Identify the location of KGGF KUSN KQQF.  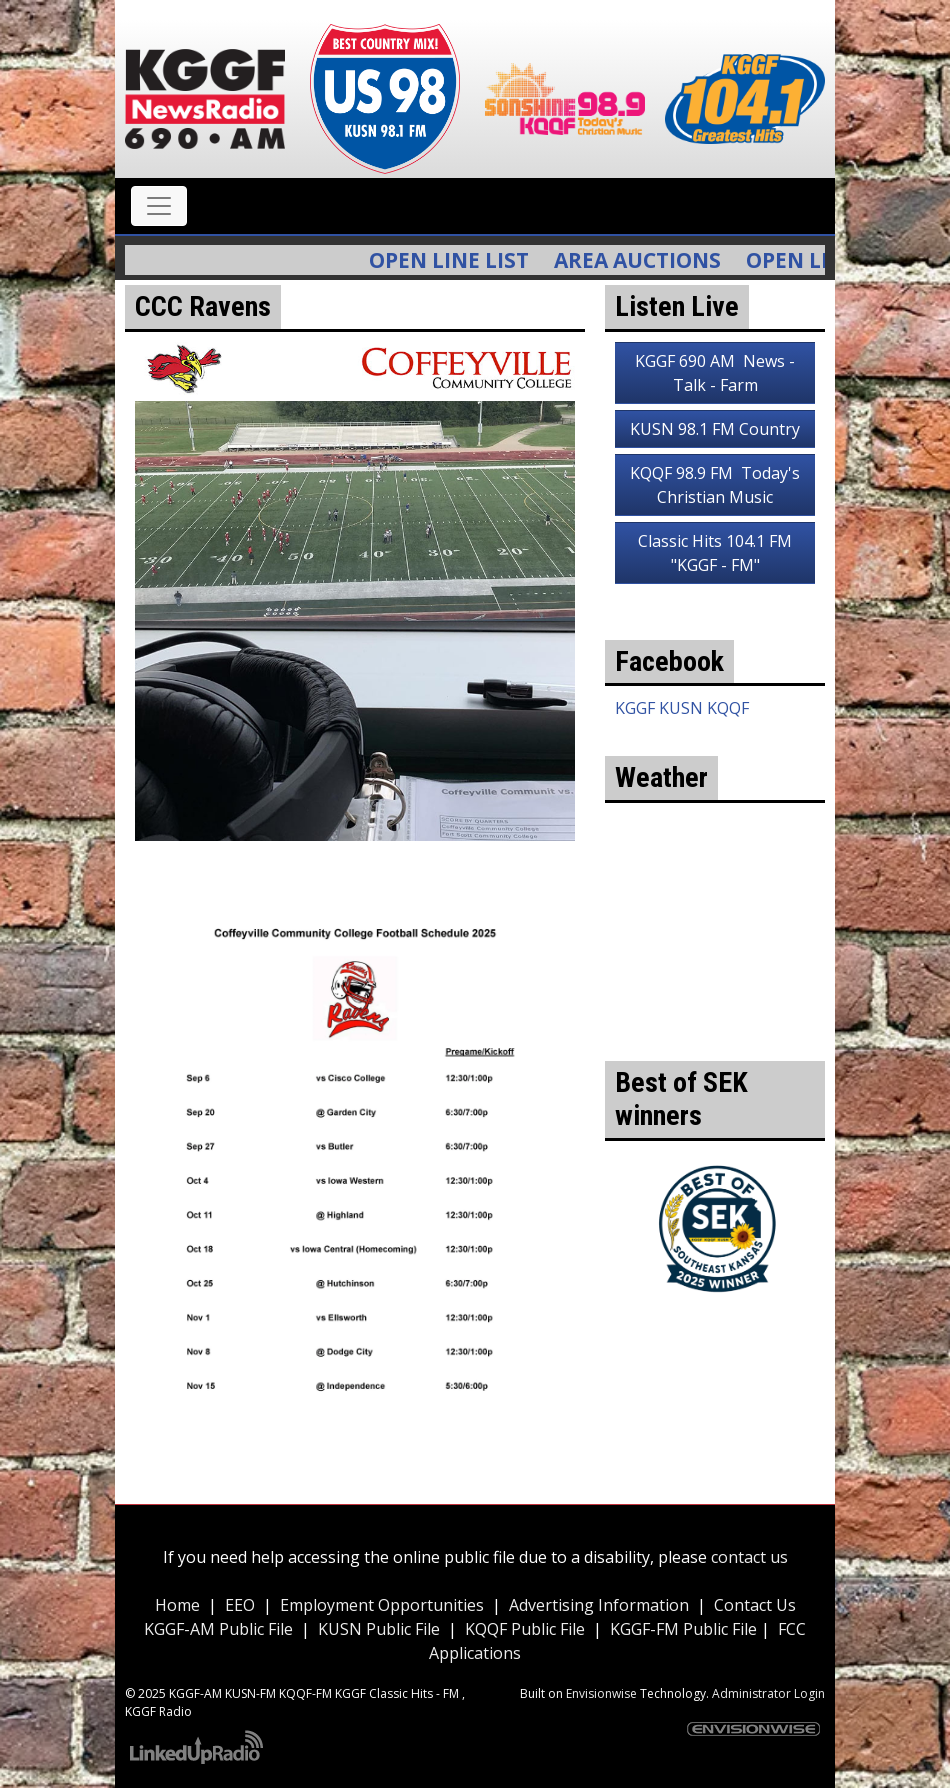
(682, 708).